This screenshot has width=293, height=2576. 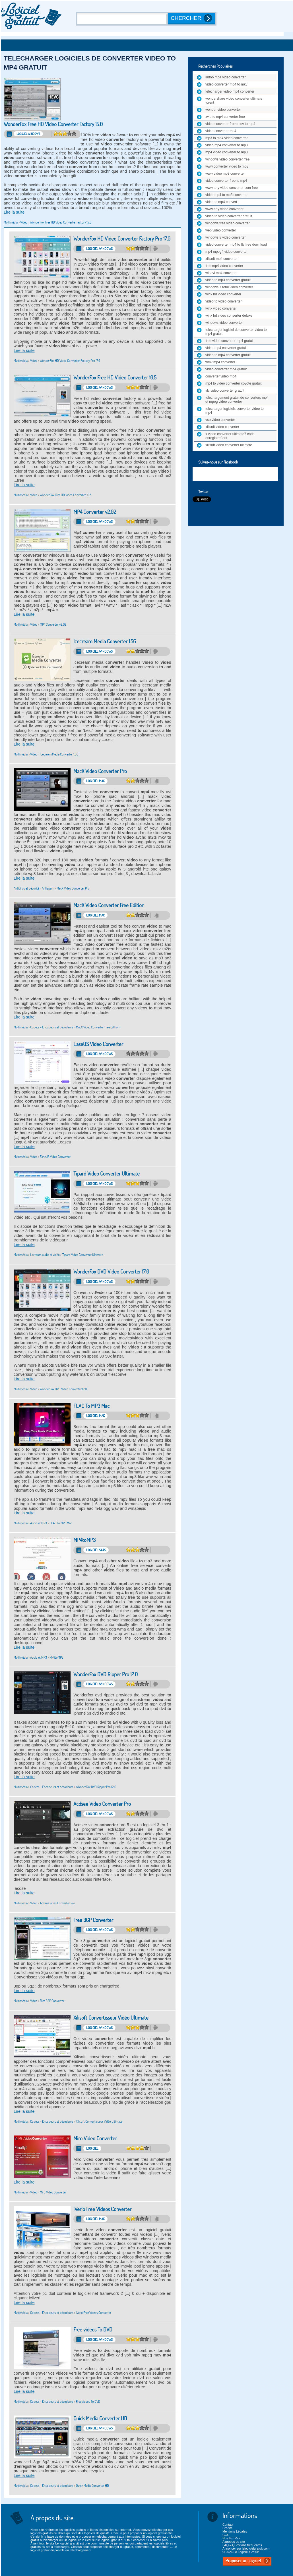 I want to click on Antivirus et Sécurité, so click(x=26, y=888).